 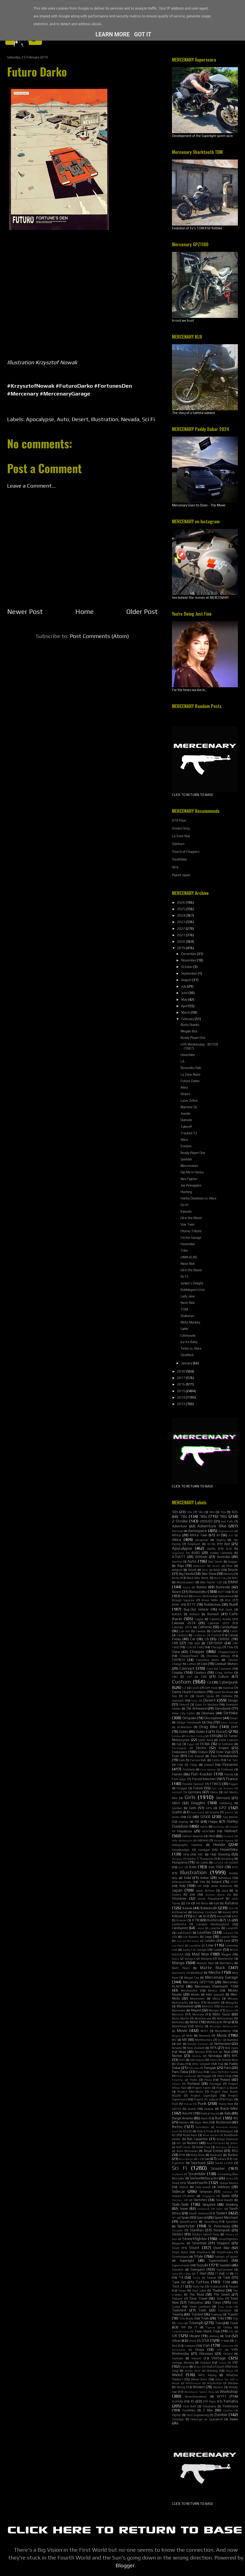 I want to click on Ruckus, so click(x=233, y=2155).